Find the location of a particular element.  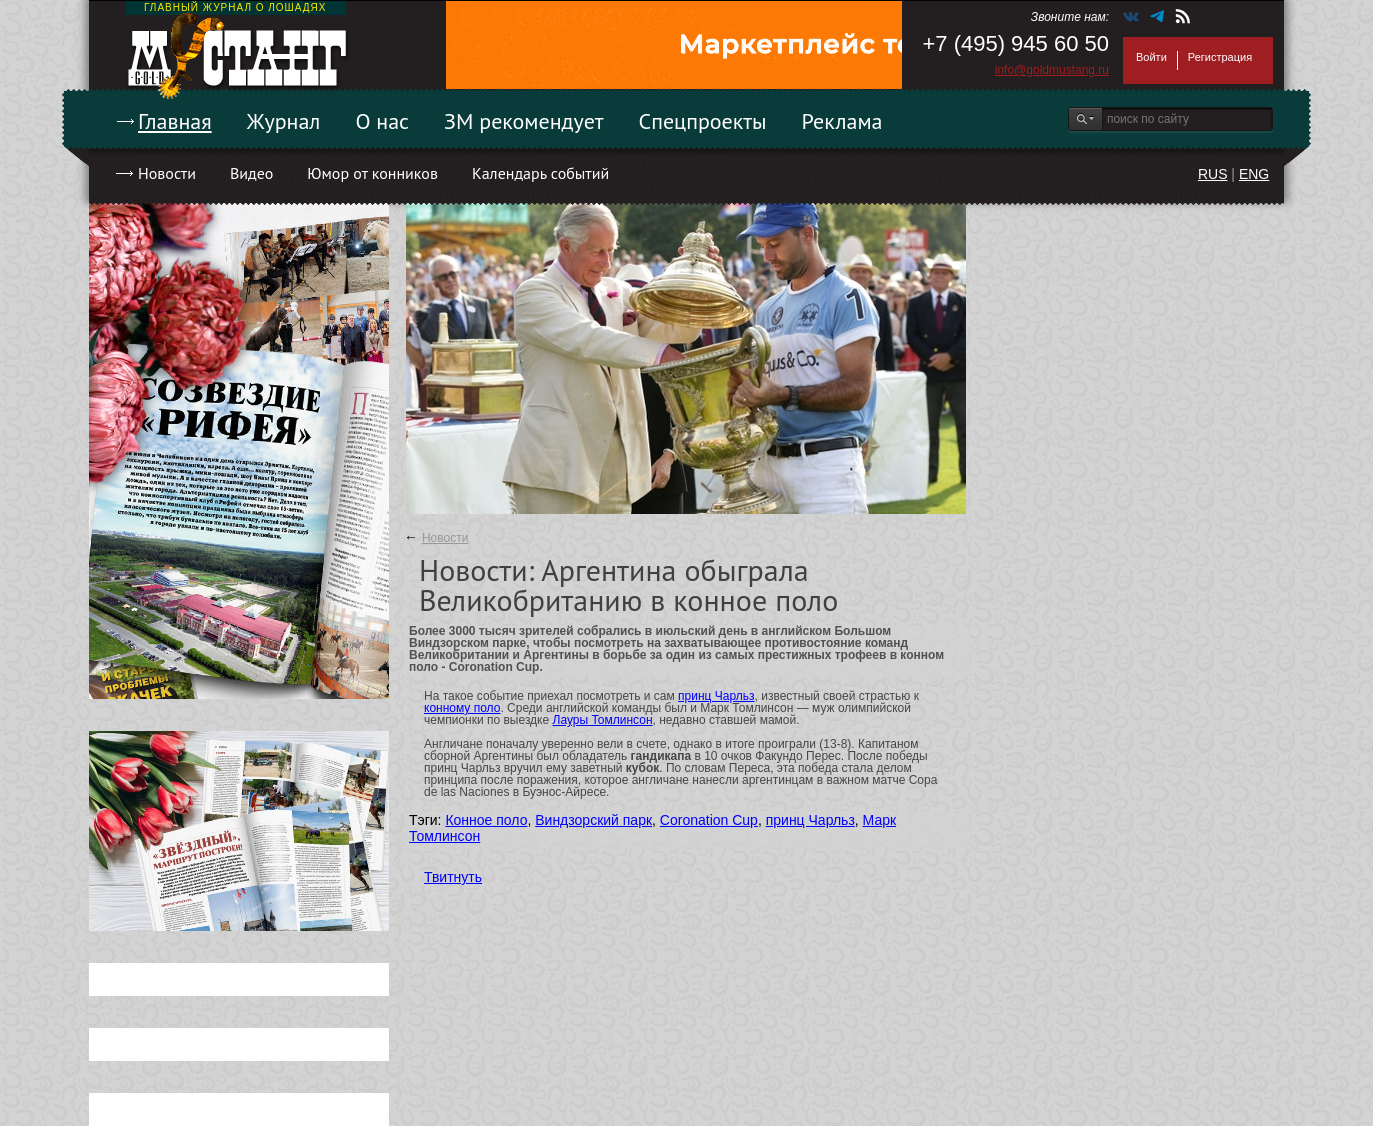

Войти is located at coordinates (1151, 57).